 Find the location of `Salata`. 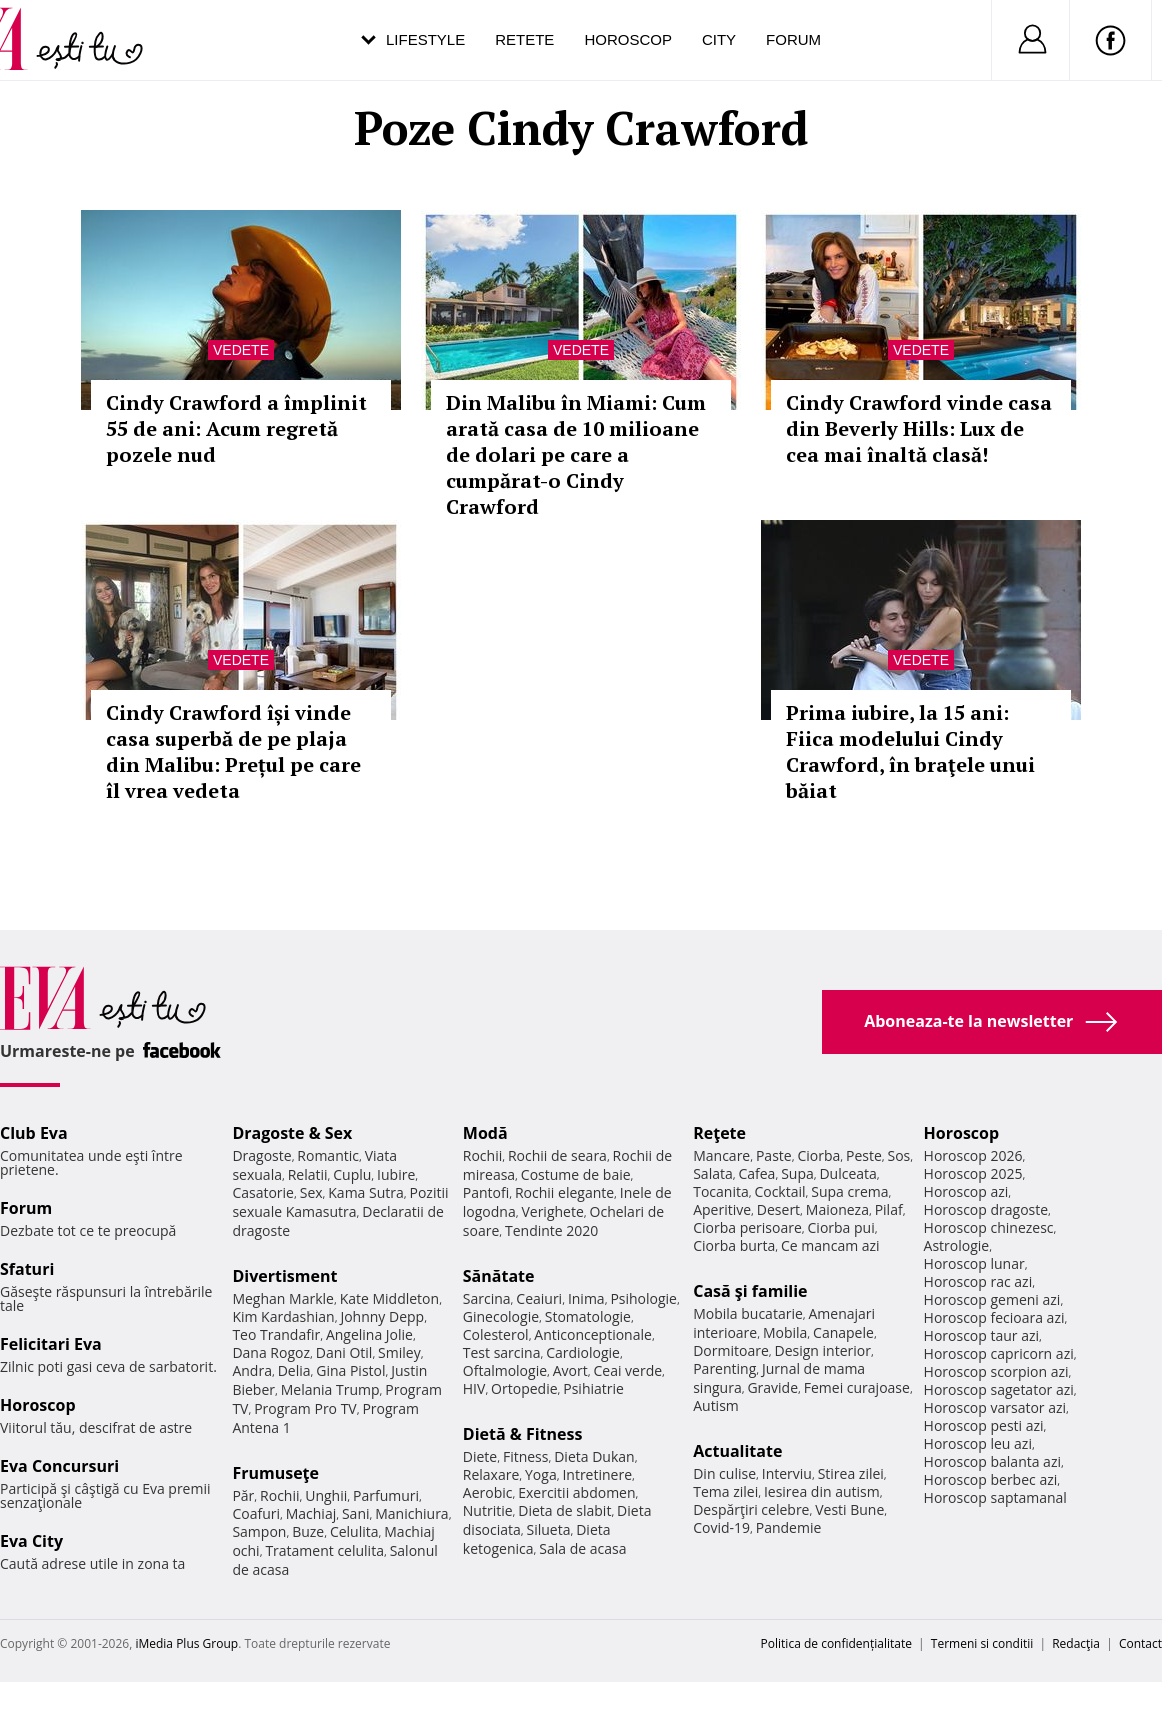

Salata is located at coordinates (713, 1173).